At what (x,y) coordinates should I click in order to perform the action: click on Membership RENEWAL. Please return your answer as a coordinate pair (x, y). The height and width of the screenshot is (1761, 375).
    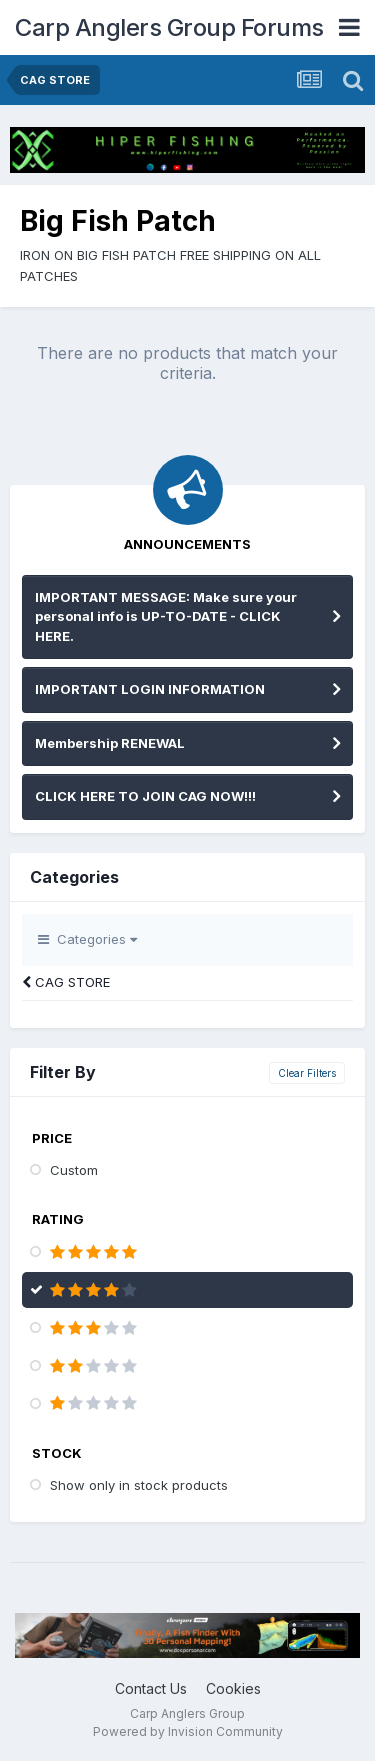
    Looking at the image, I should click on (110, 743).